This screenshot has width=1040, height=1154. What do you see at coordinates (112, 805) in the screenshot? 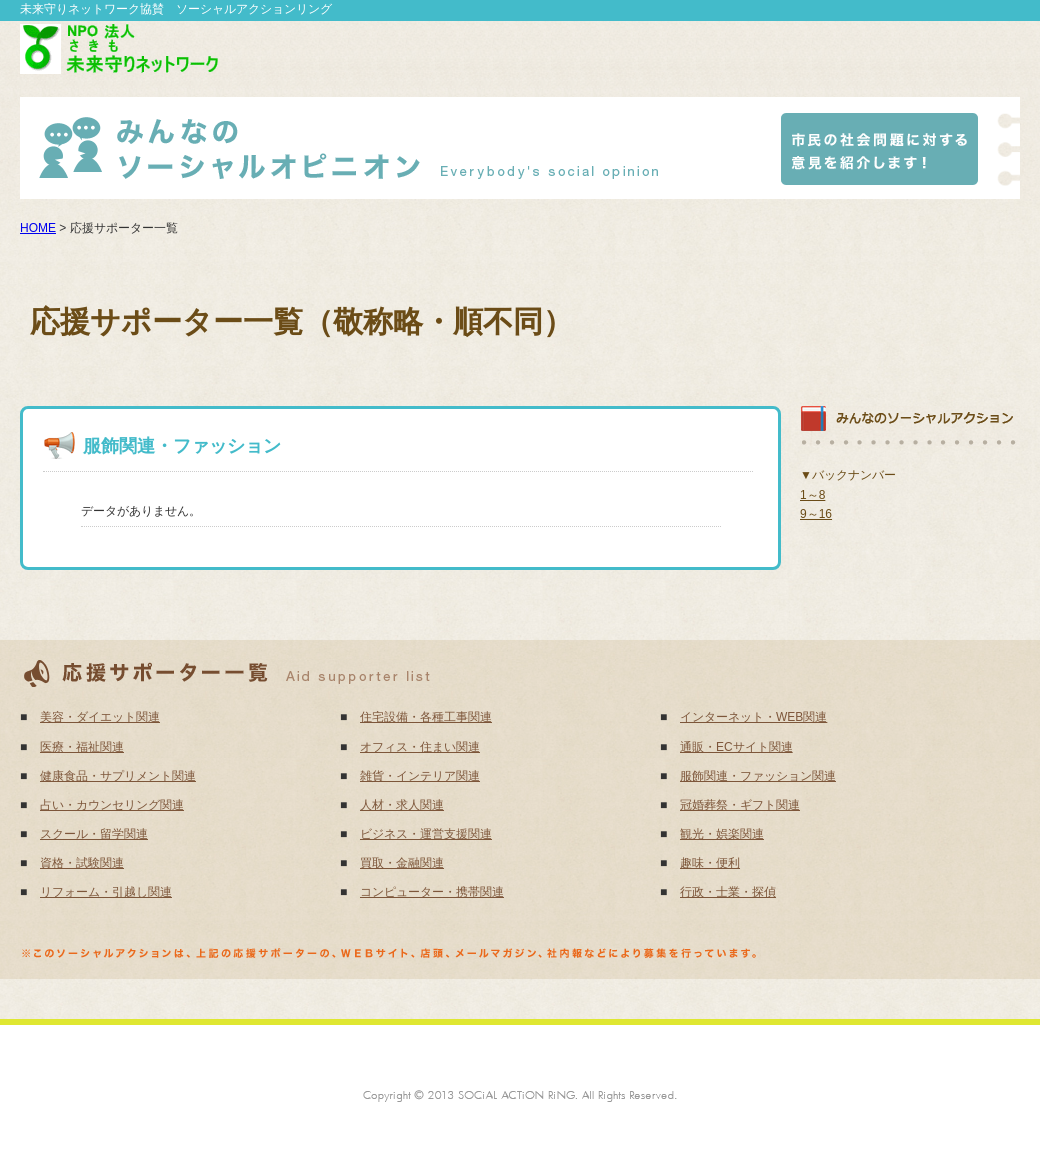
I see `占い・カウンセリング関連` at bounding box center [112, 805].